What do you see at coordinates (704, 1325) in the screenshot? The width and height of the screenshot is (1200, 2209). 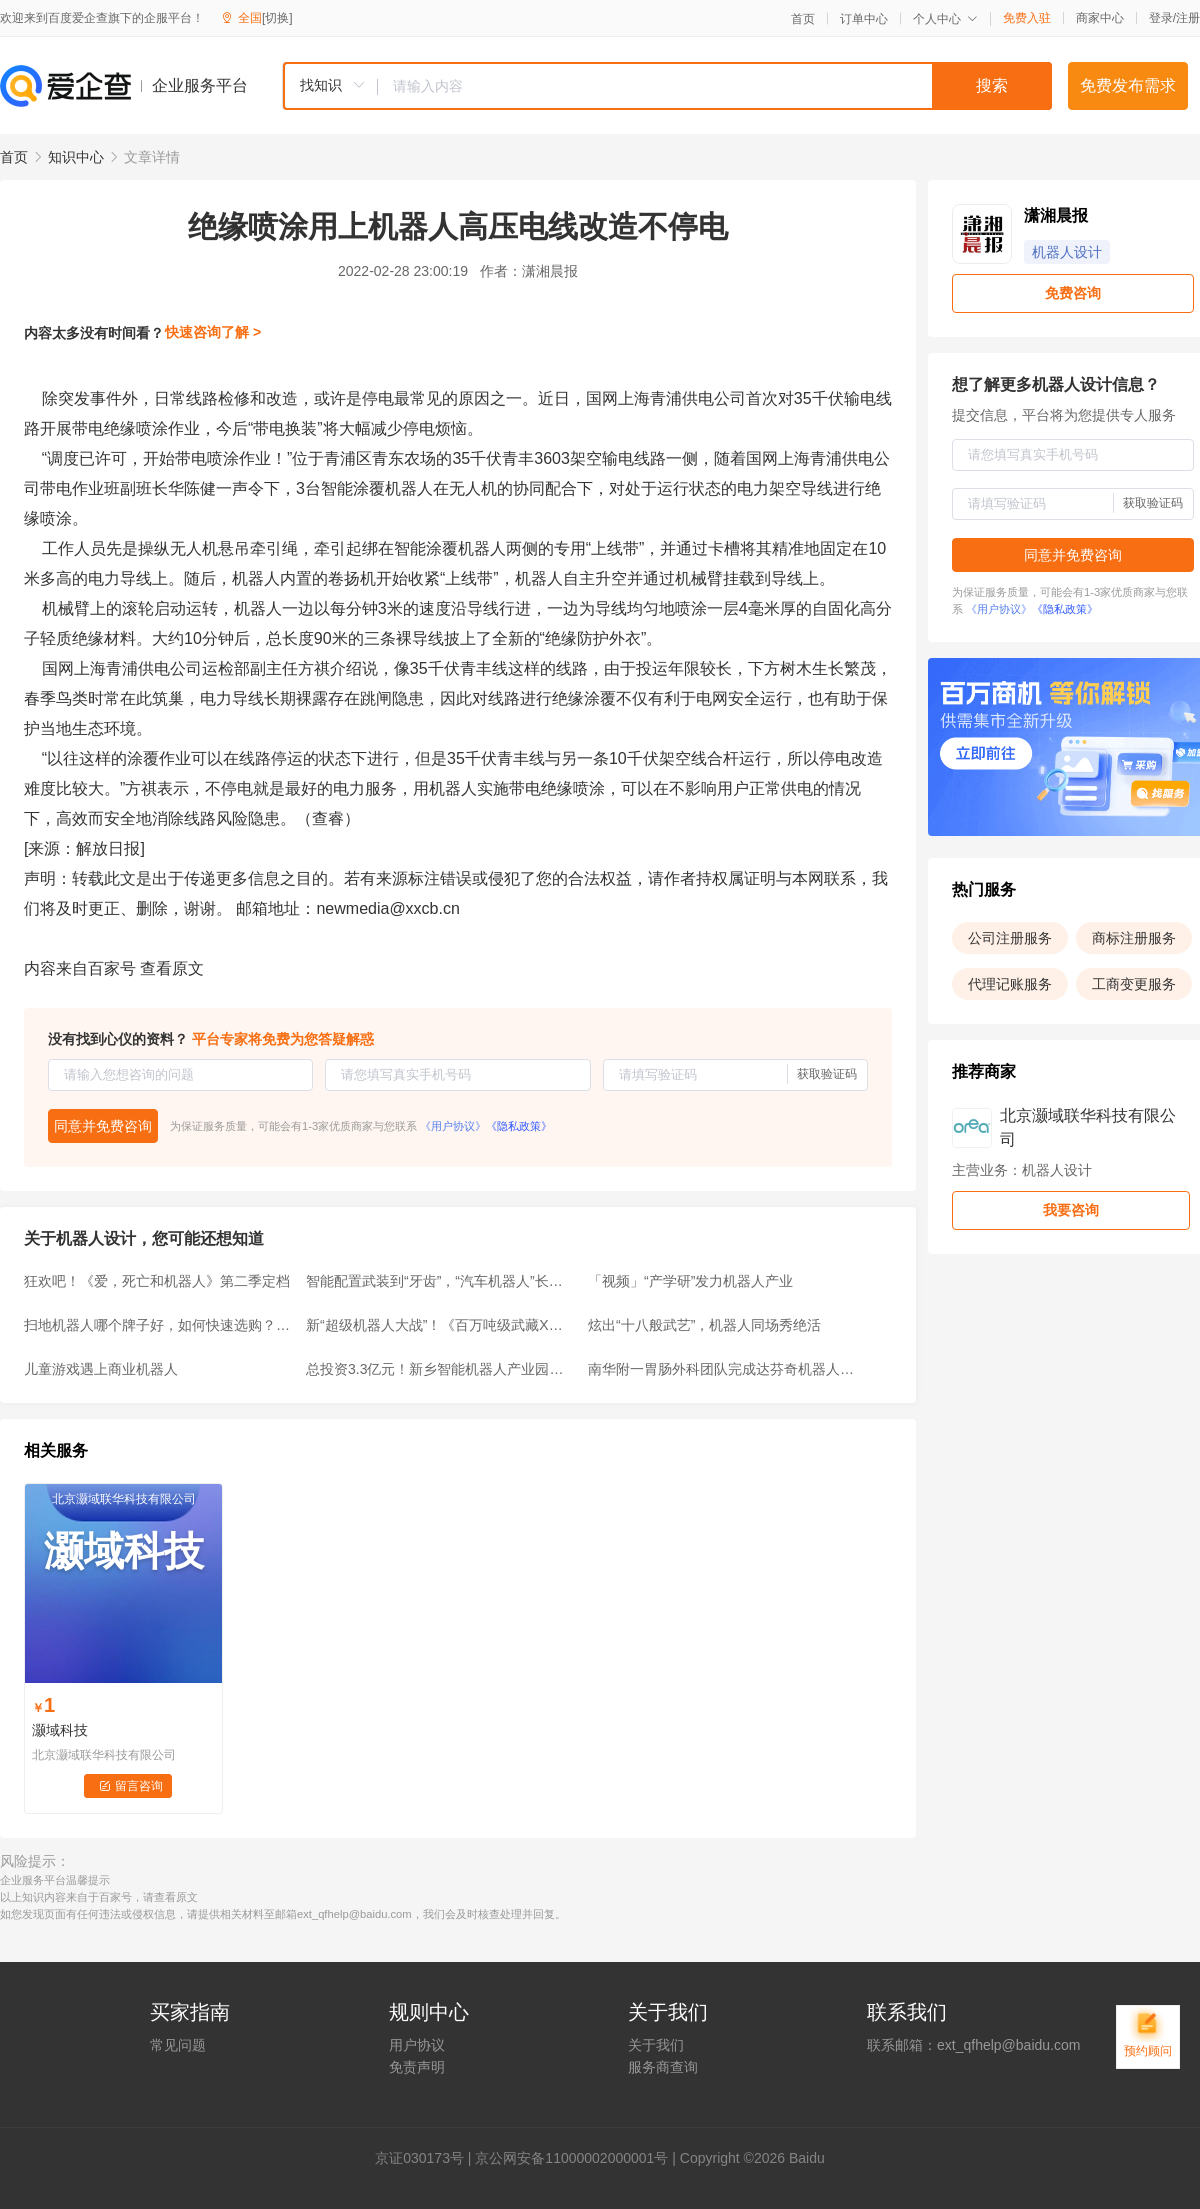 I see `炫出“十八般武艺”，机器人同场秀绝活` at bounding box center [704, 1325].